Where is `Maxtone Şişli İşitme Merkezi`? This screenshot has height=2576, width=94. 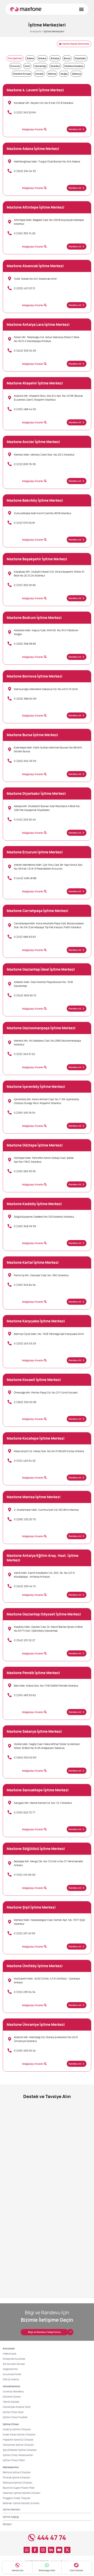 Maxtone Şişli İşitme Merkezi is located at coordinates (31, 1907).